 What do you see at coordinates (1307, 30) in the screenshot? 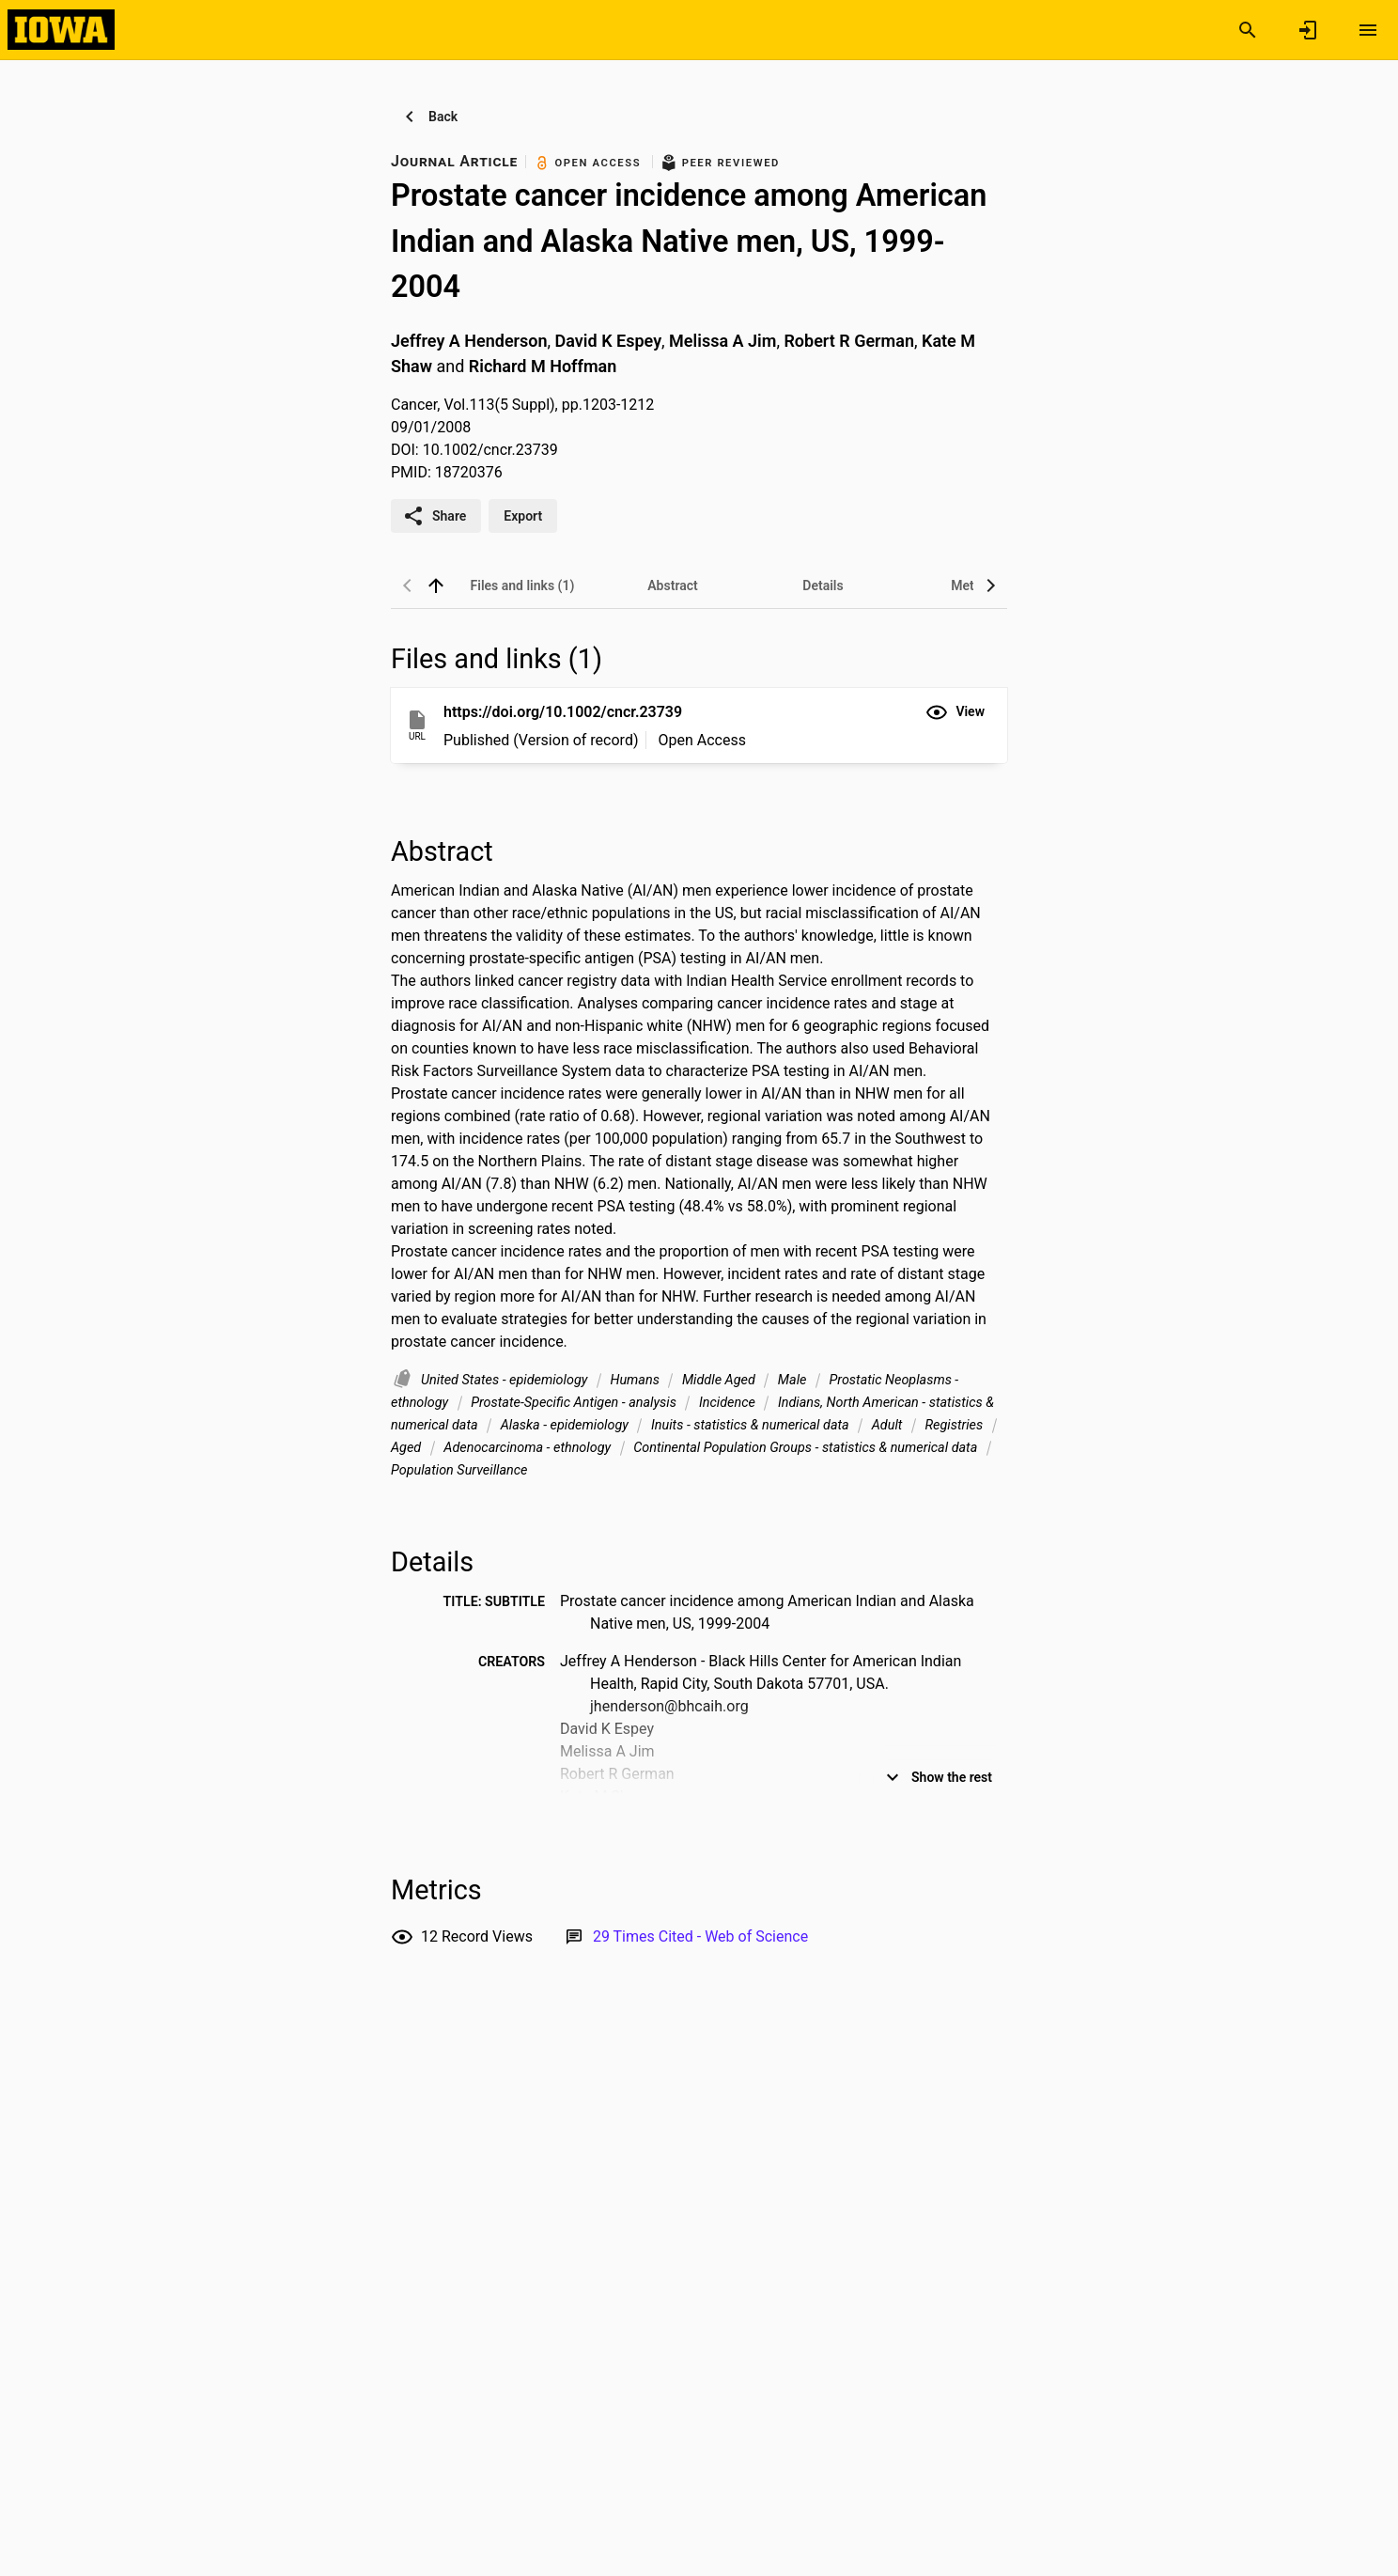
I see `[Sign in]` at bounding box center [1307, 30].